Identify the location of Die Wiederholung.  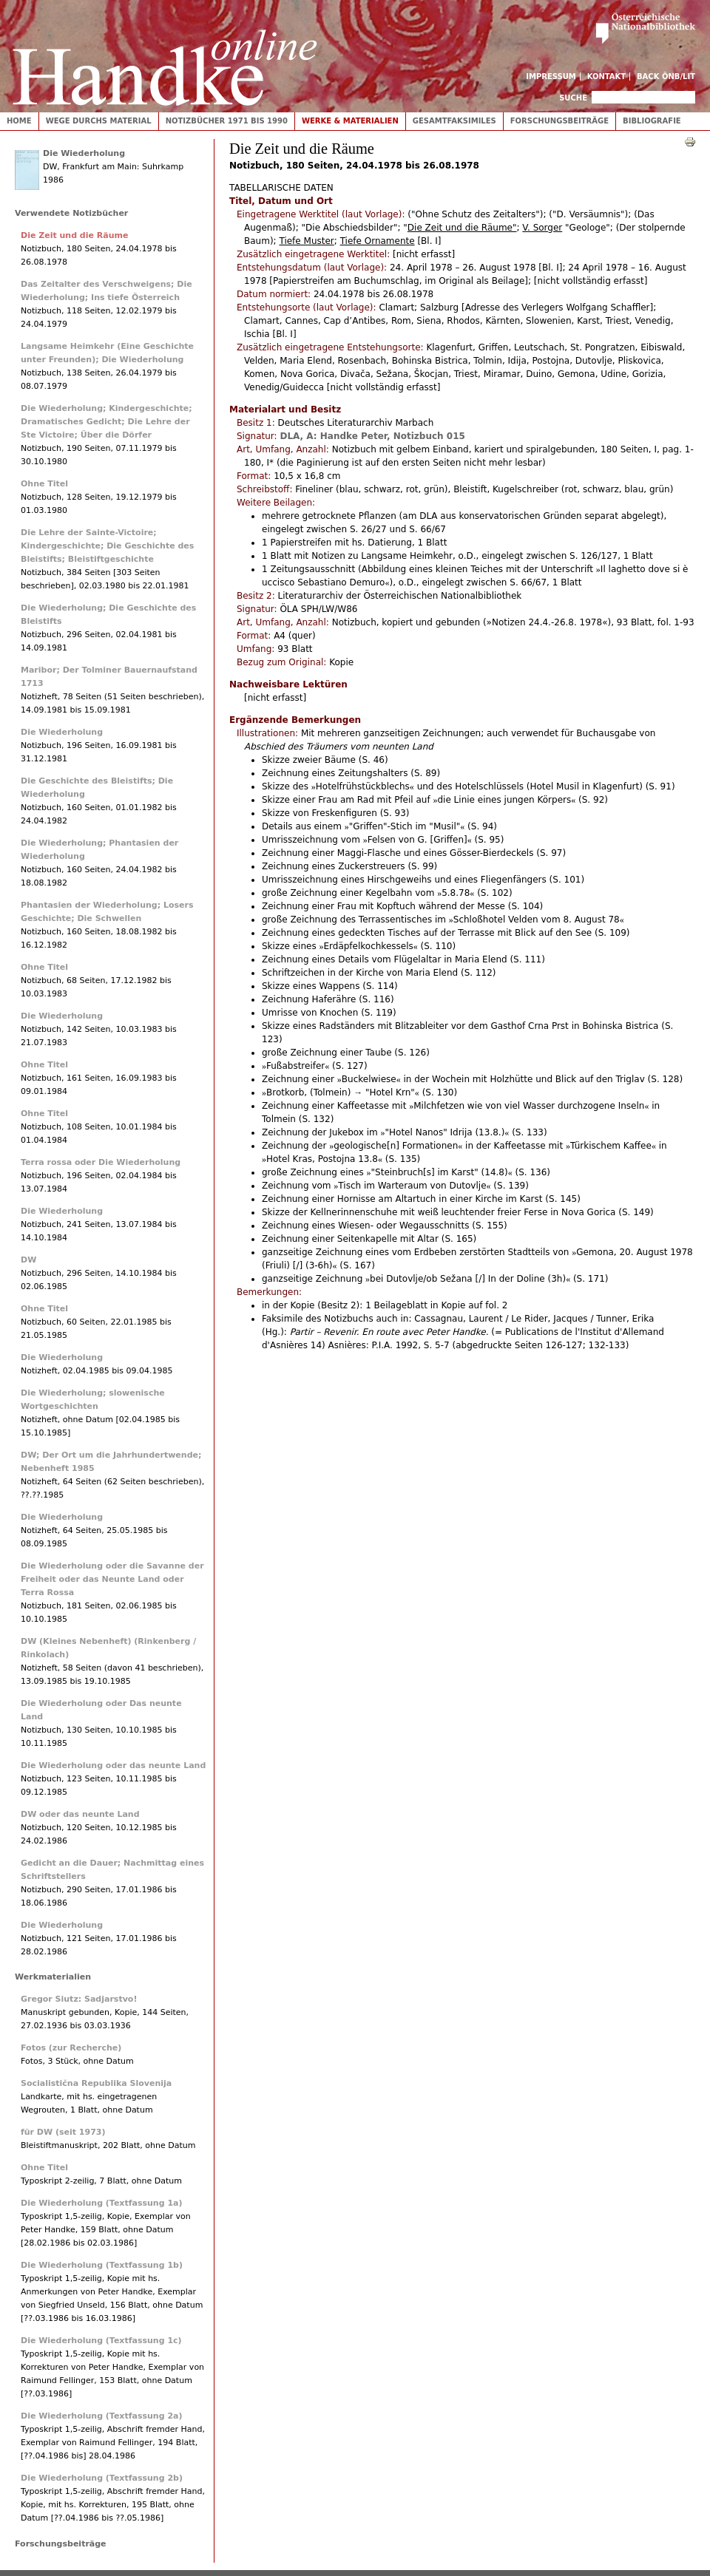
(84, 153).